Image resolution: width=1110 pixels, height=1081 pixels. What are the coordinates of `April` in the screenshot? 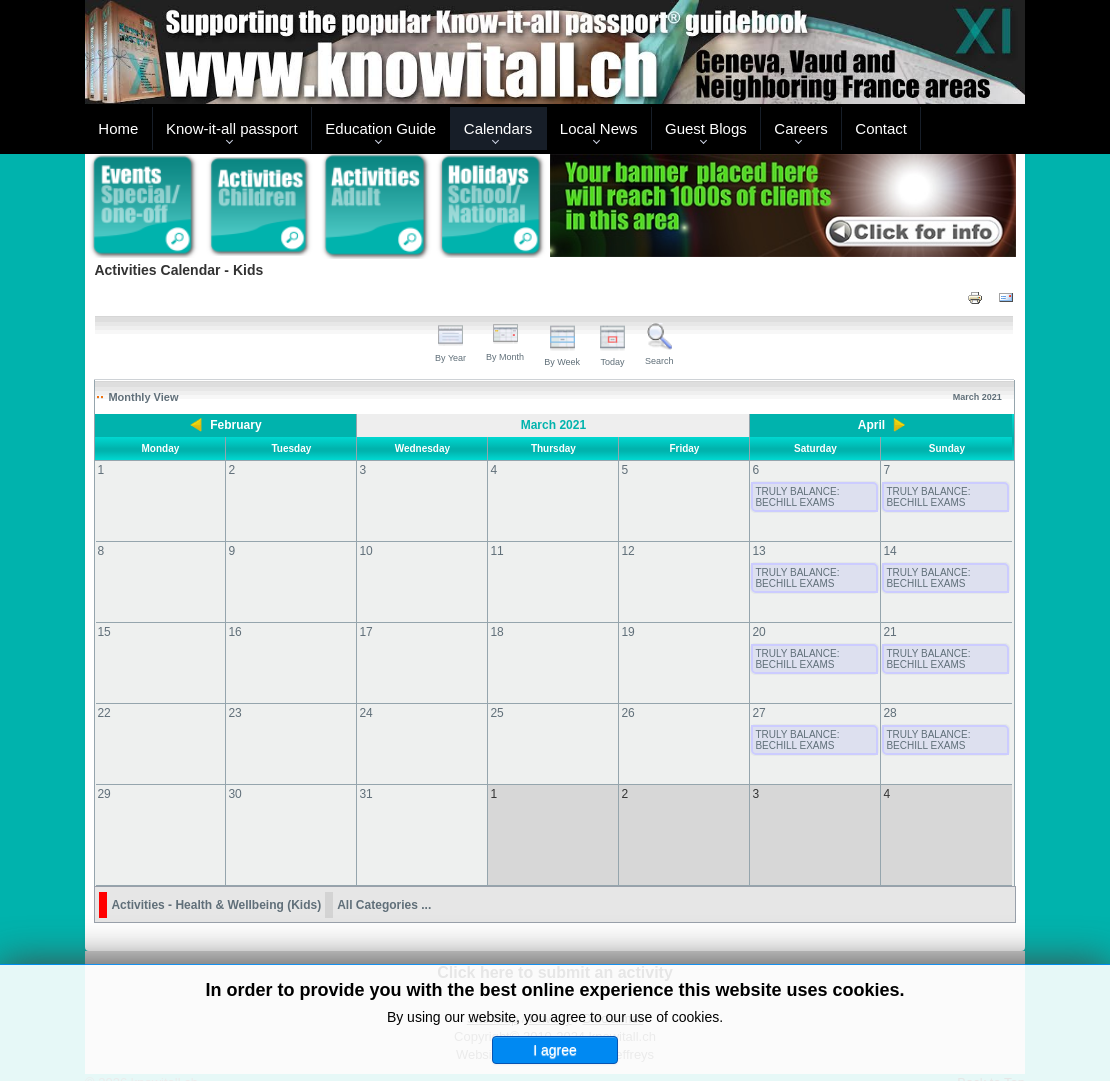 It's located at (871, 425).